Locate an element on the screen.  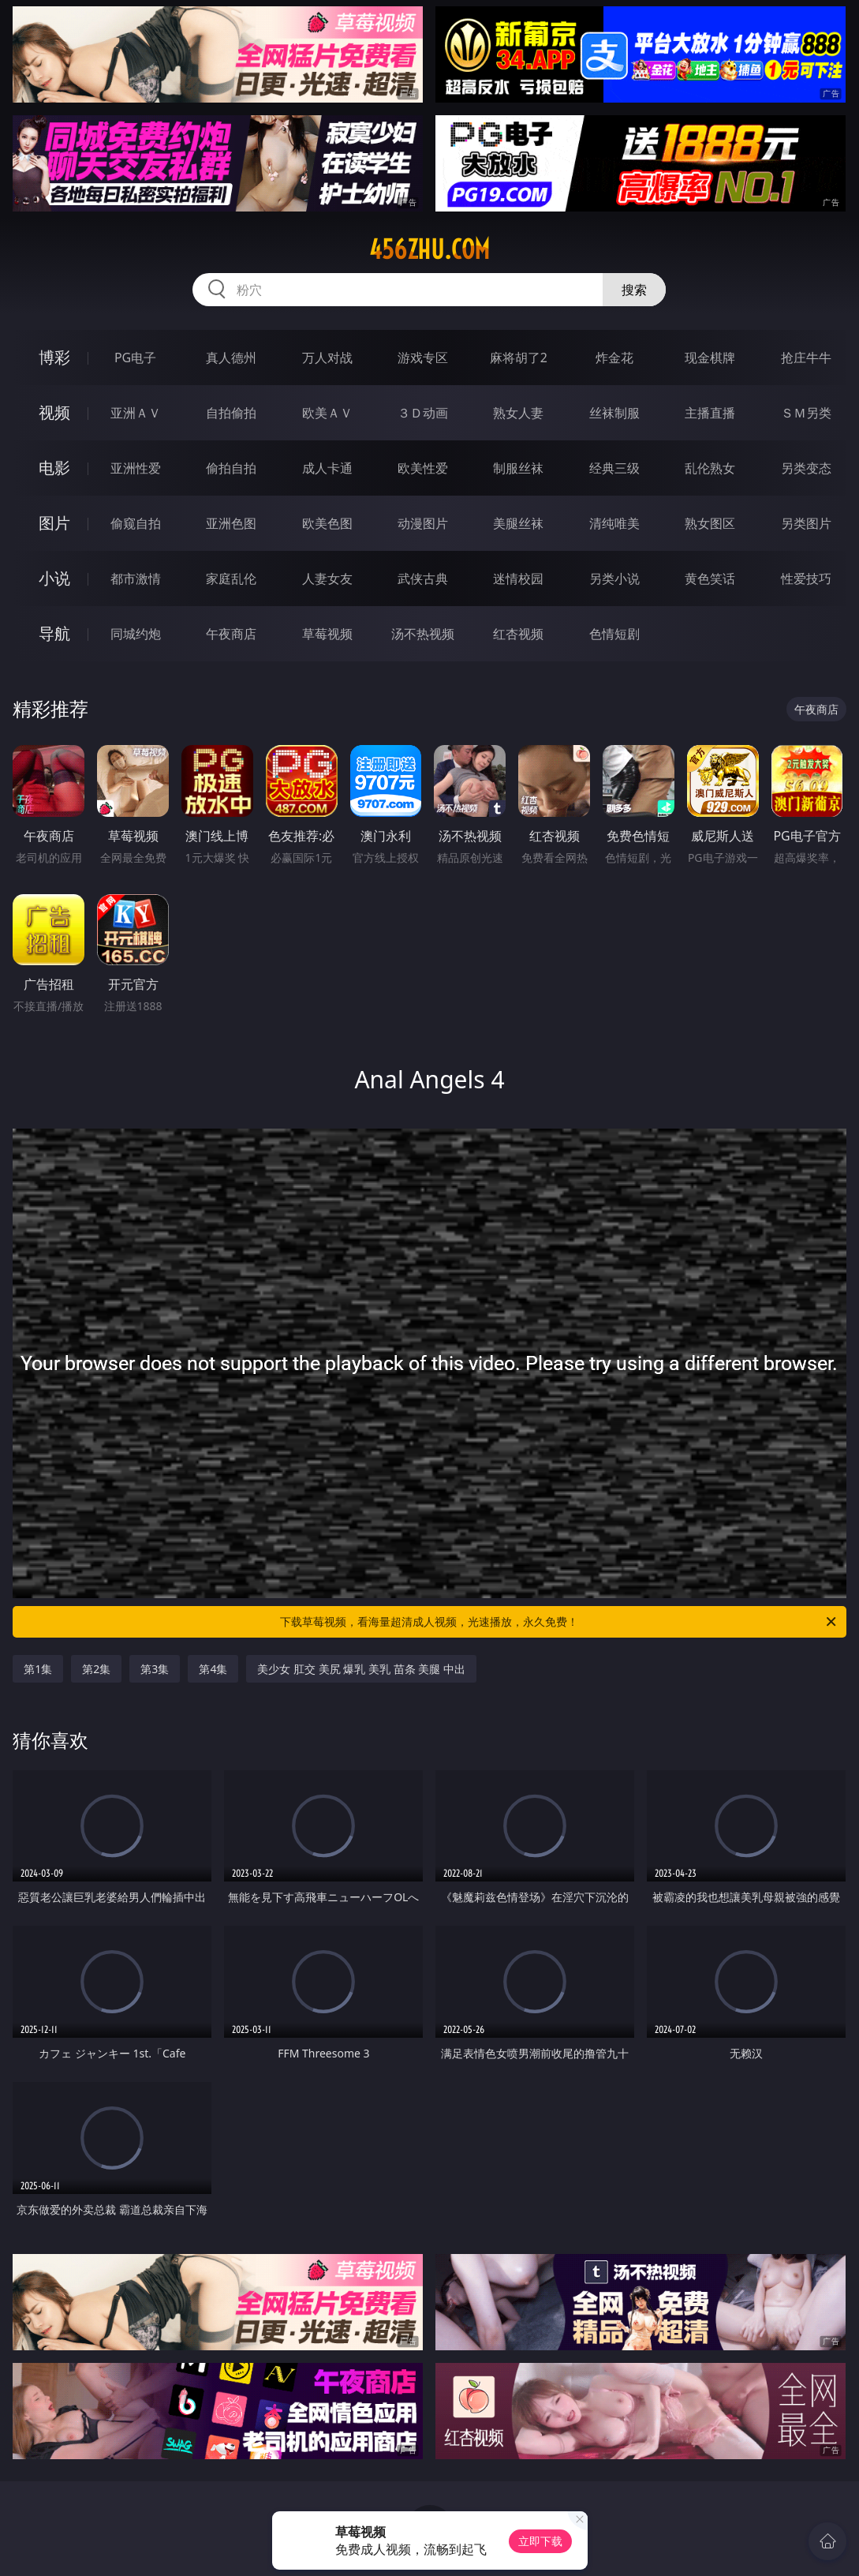
汤不热视频 is located at coordinates (422, 633).